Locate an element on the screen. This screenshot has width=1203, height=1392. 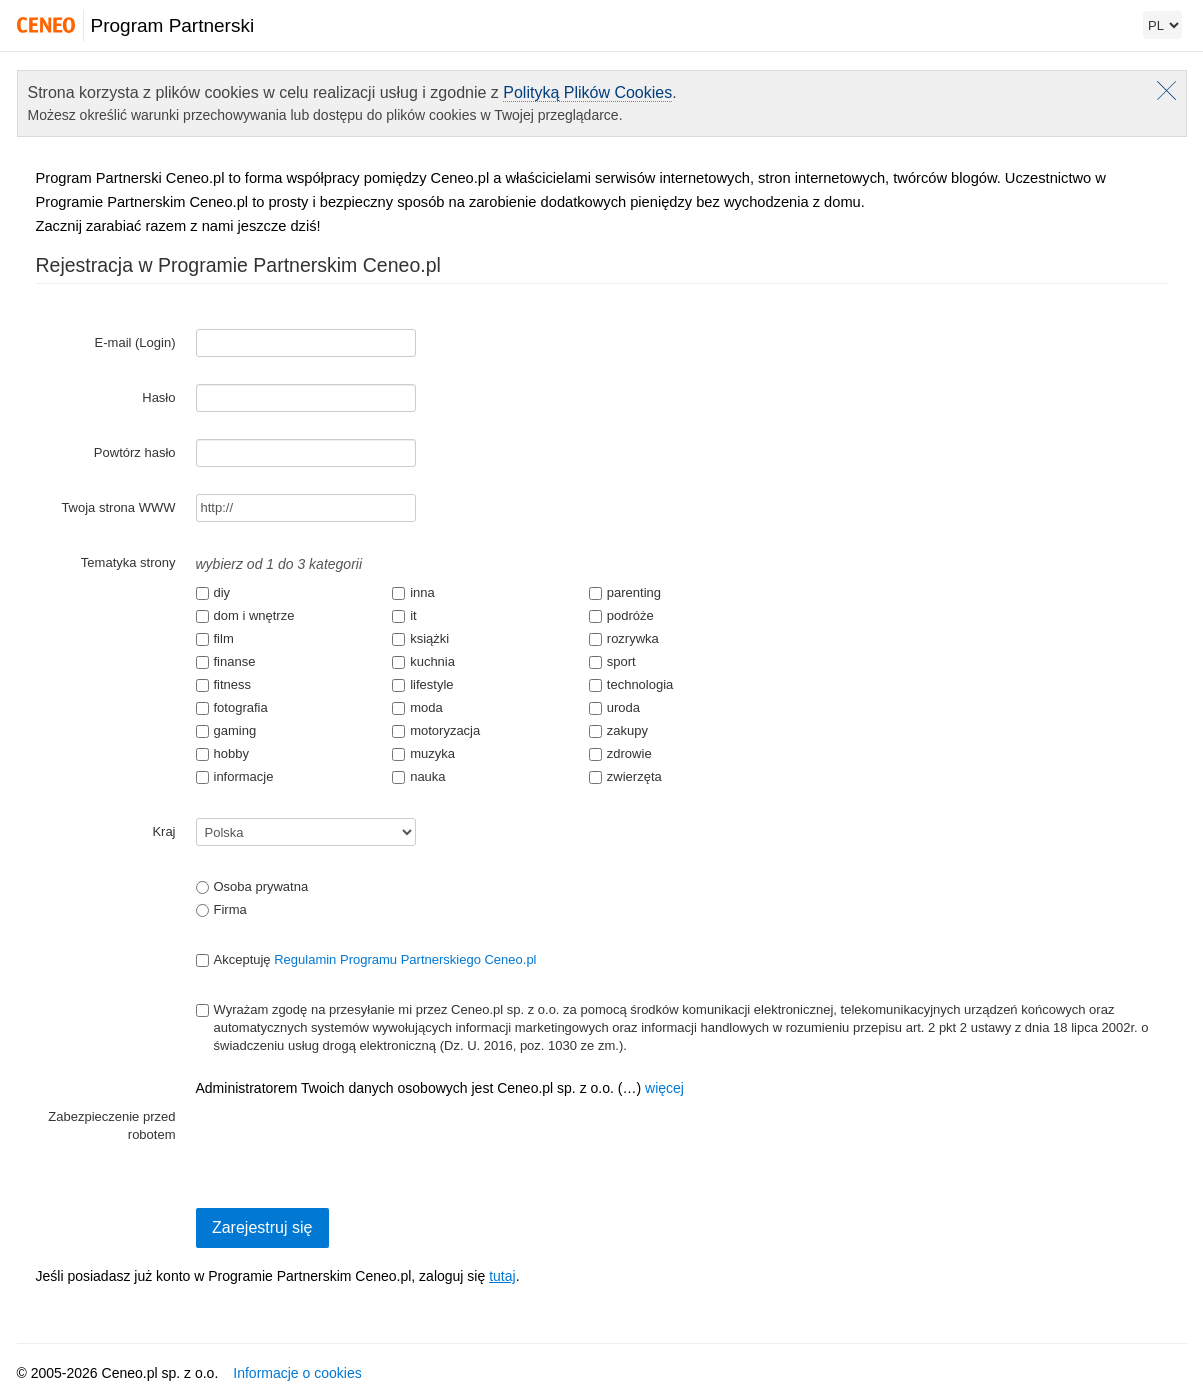
Twoja strona WWW is located at coordinates (118, 507).